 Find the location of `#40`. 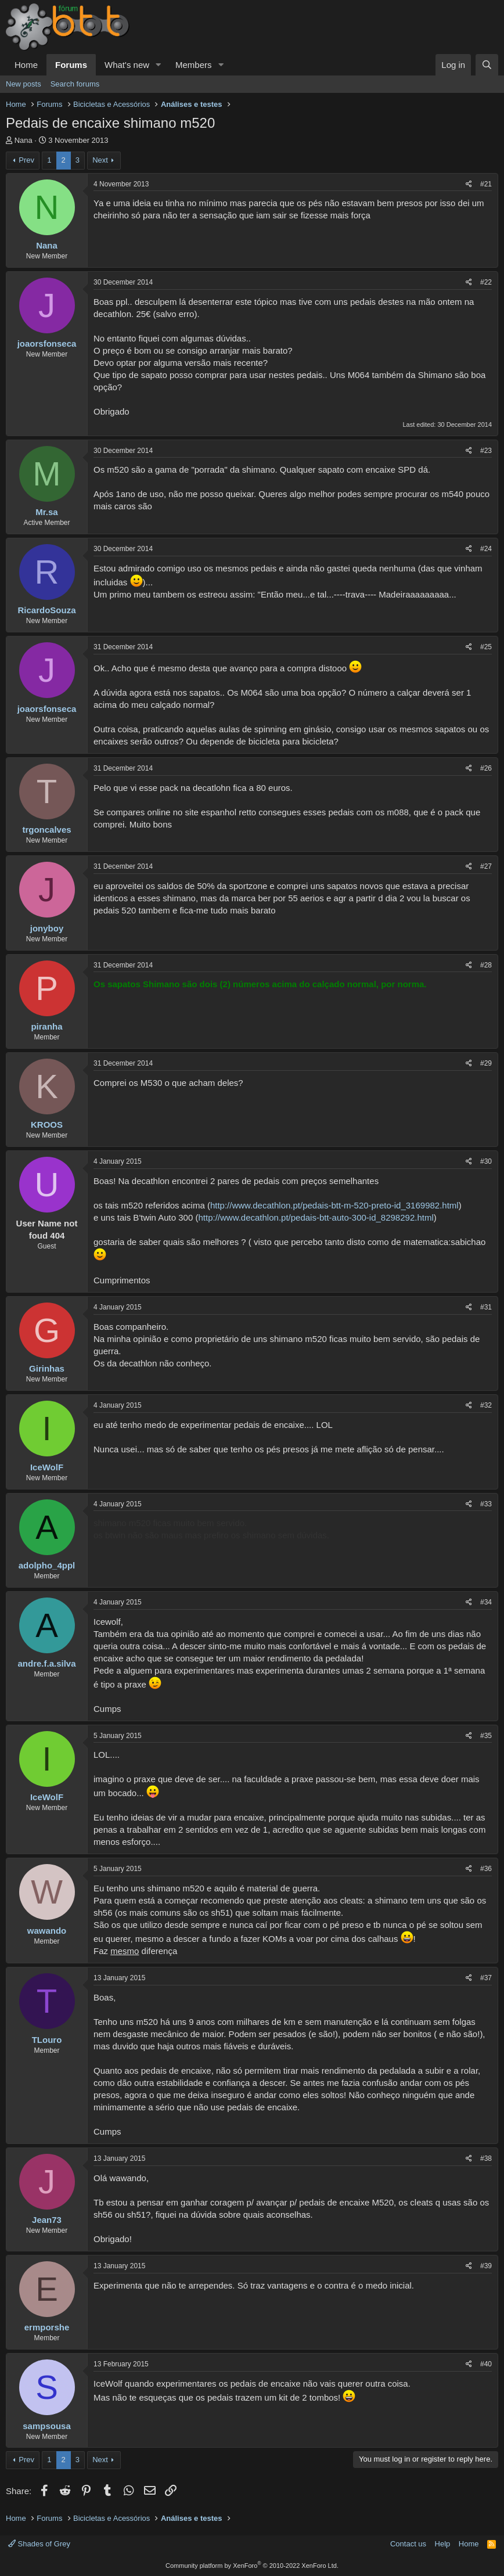

#40 is located at coordinates (486, 2364).